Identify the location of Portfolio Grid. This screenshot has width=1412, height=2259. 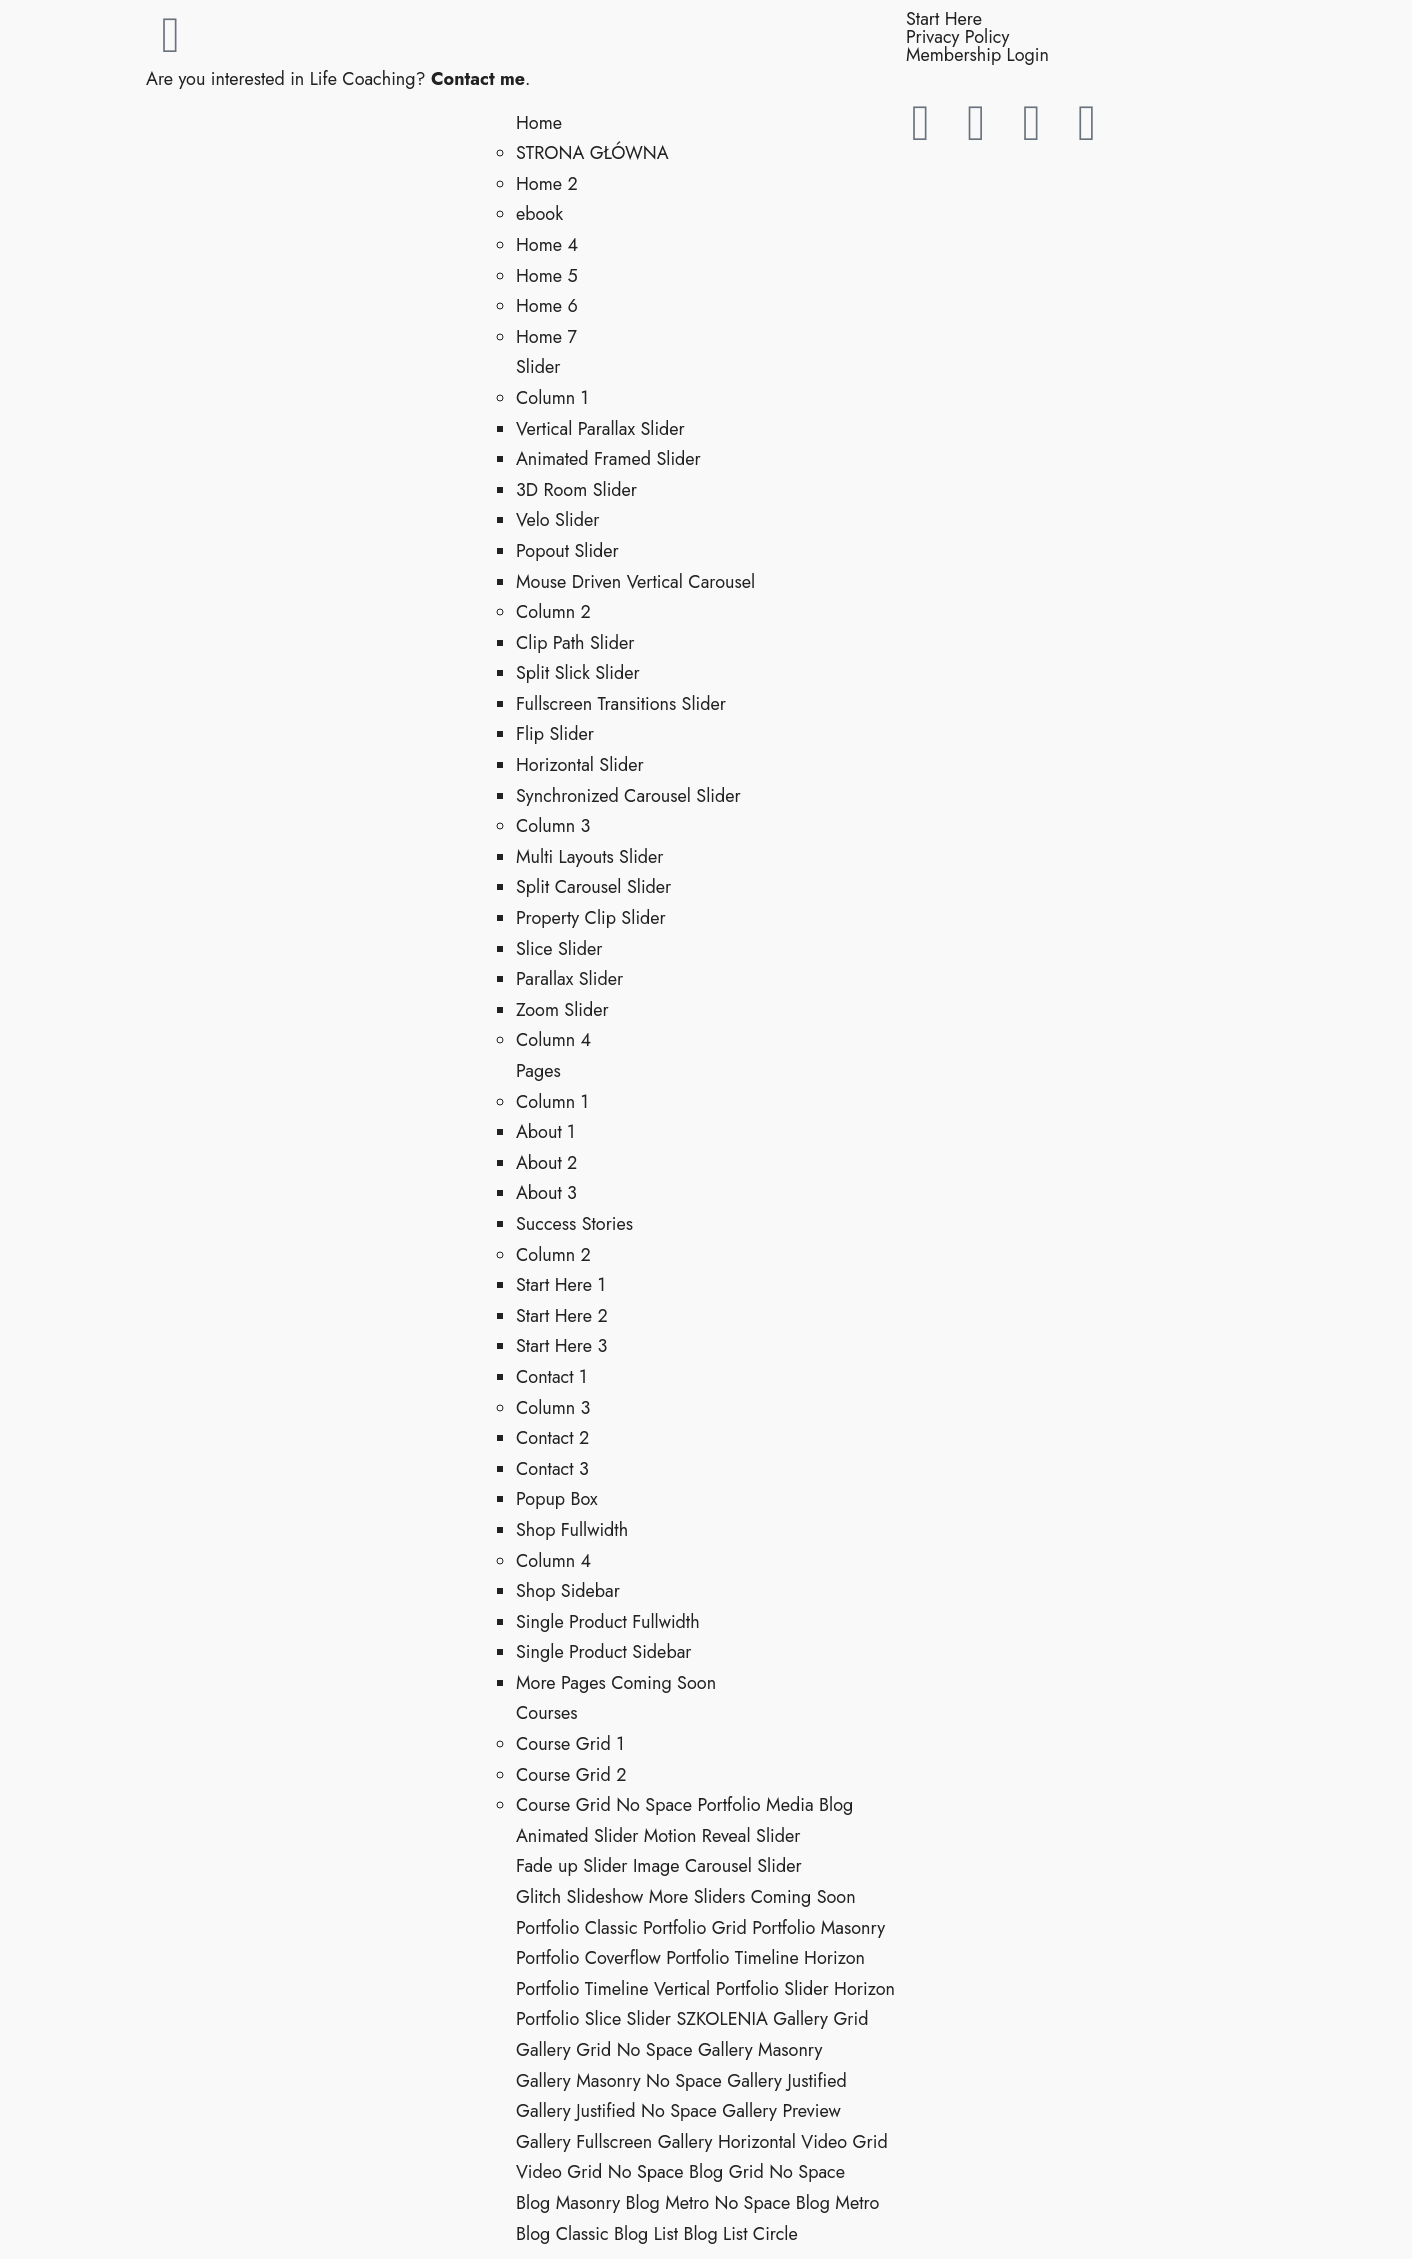
(695, 1928).